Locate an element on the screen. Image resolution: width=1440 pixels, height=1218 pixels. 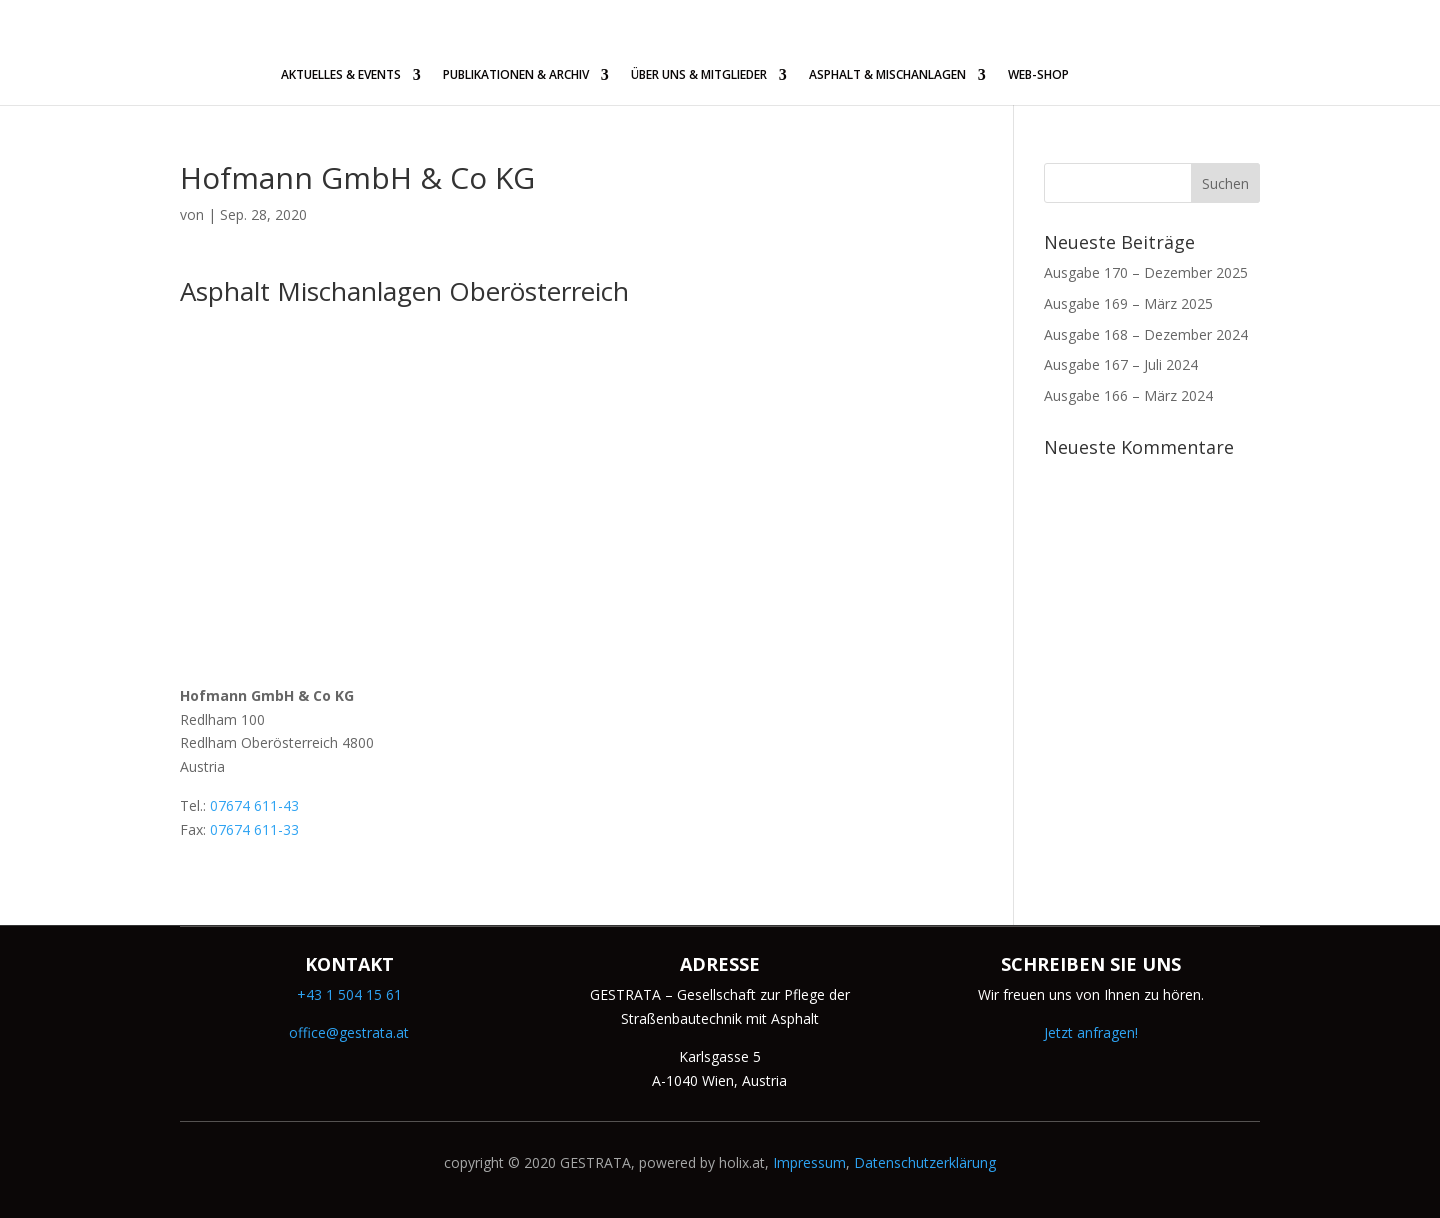
Jetzt anfragen! is located at coordinates (1091, 1032).